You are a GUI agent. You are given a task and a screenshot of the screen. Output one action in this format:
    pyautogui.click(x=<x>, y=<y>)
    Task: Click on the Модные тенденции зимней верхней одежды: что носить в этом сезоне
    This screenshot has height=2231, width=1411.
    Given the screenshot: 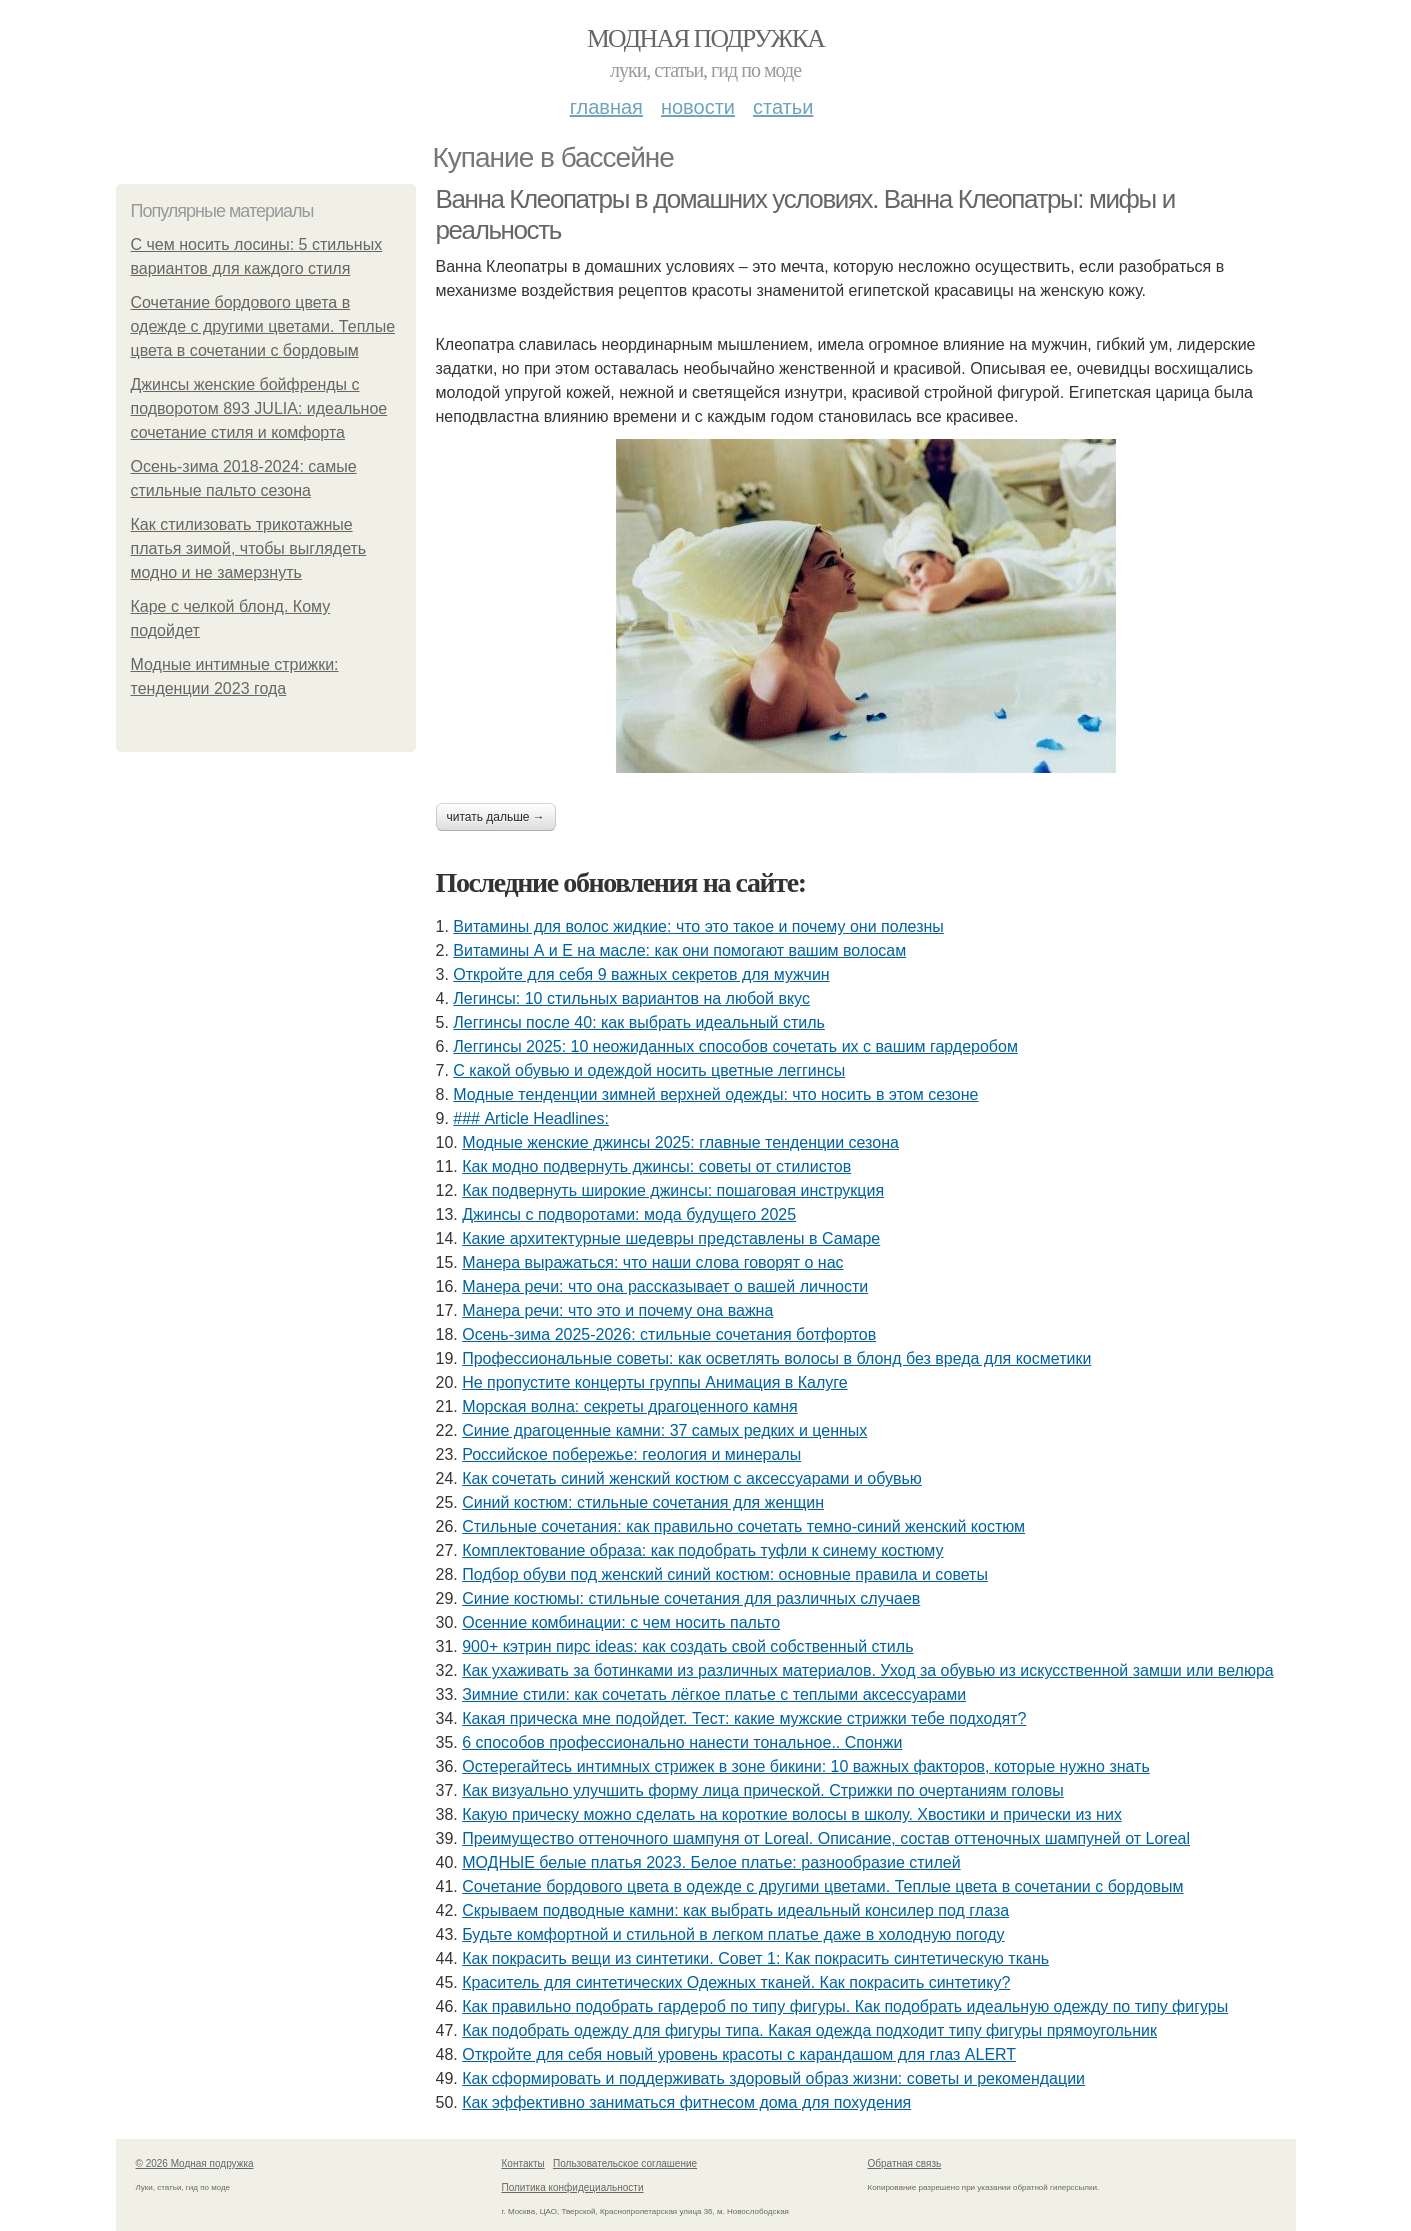 What is the action you would take?
    pyautogui.click(x=715, y=1094)
    